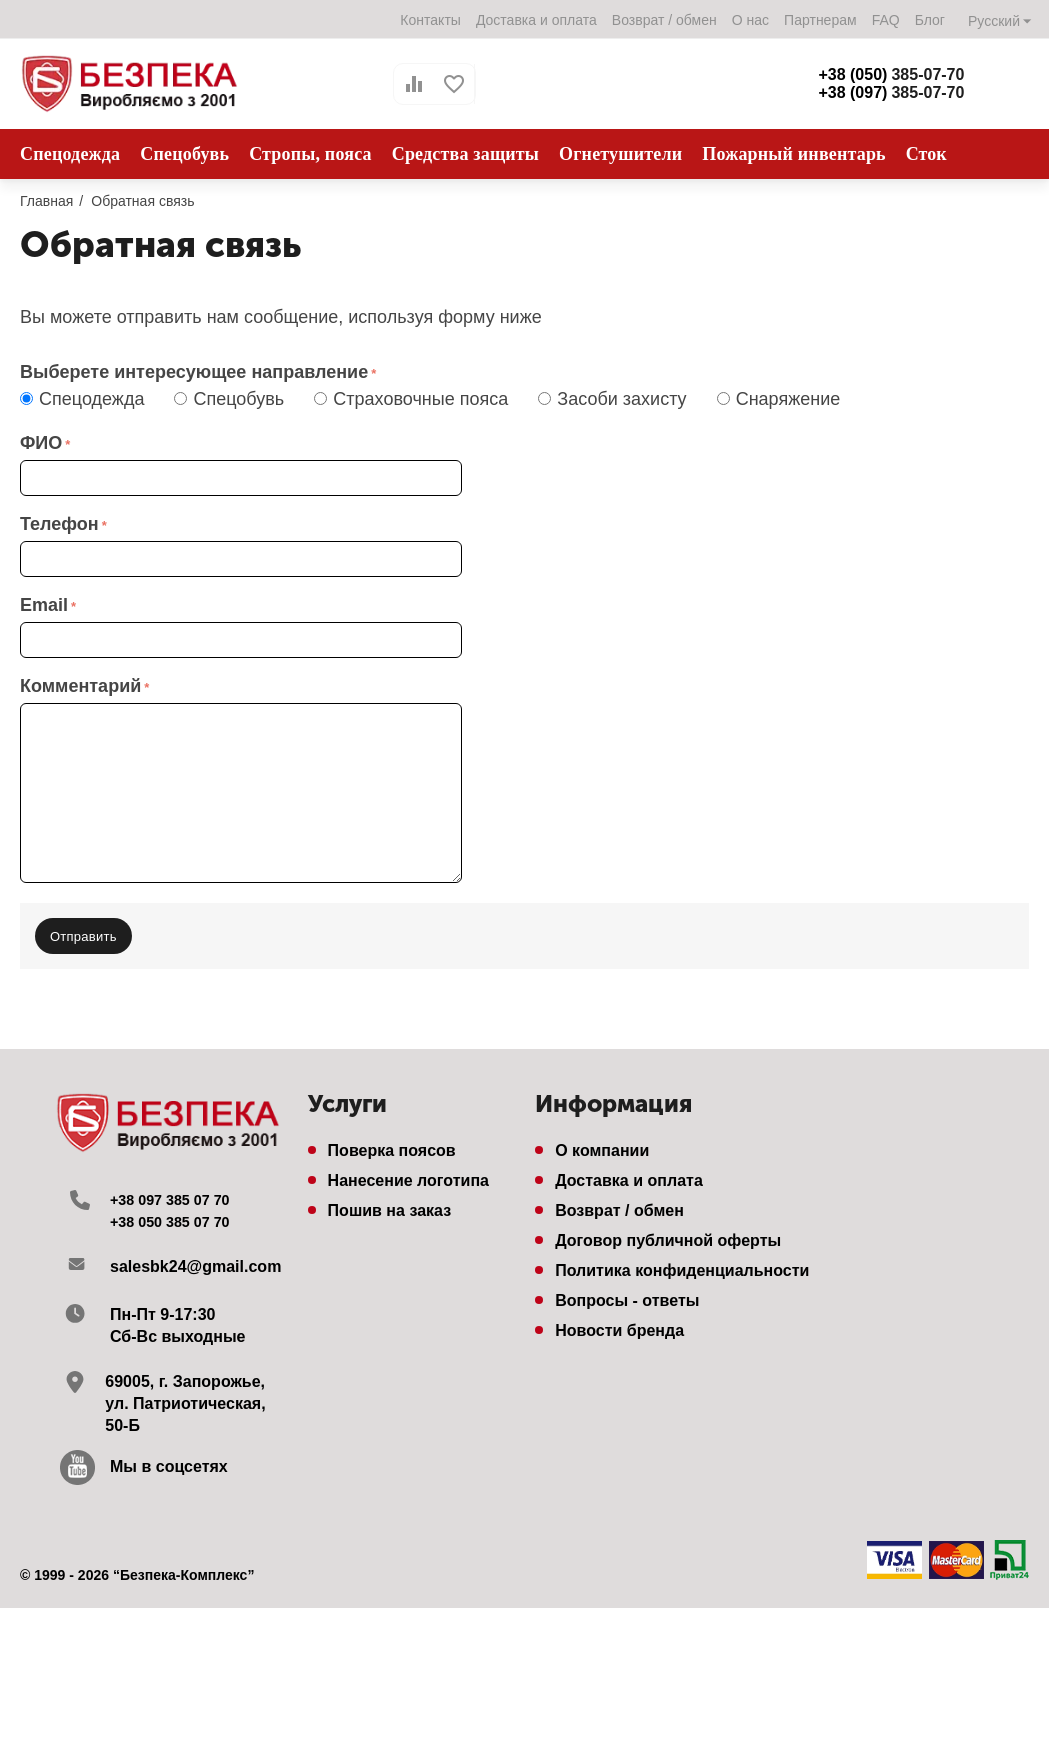  Describe the element at coordinates (627, 1290) in the screenshot. I see `Вопросы - ответы` at that location.